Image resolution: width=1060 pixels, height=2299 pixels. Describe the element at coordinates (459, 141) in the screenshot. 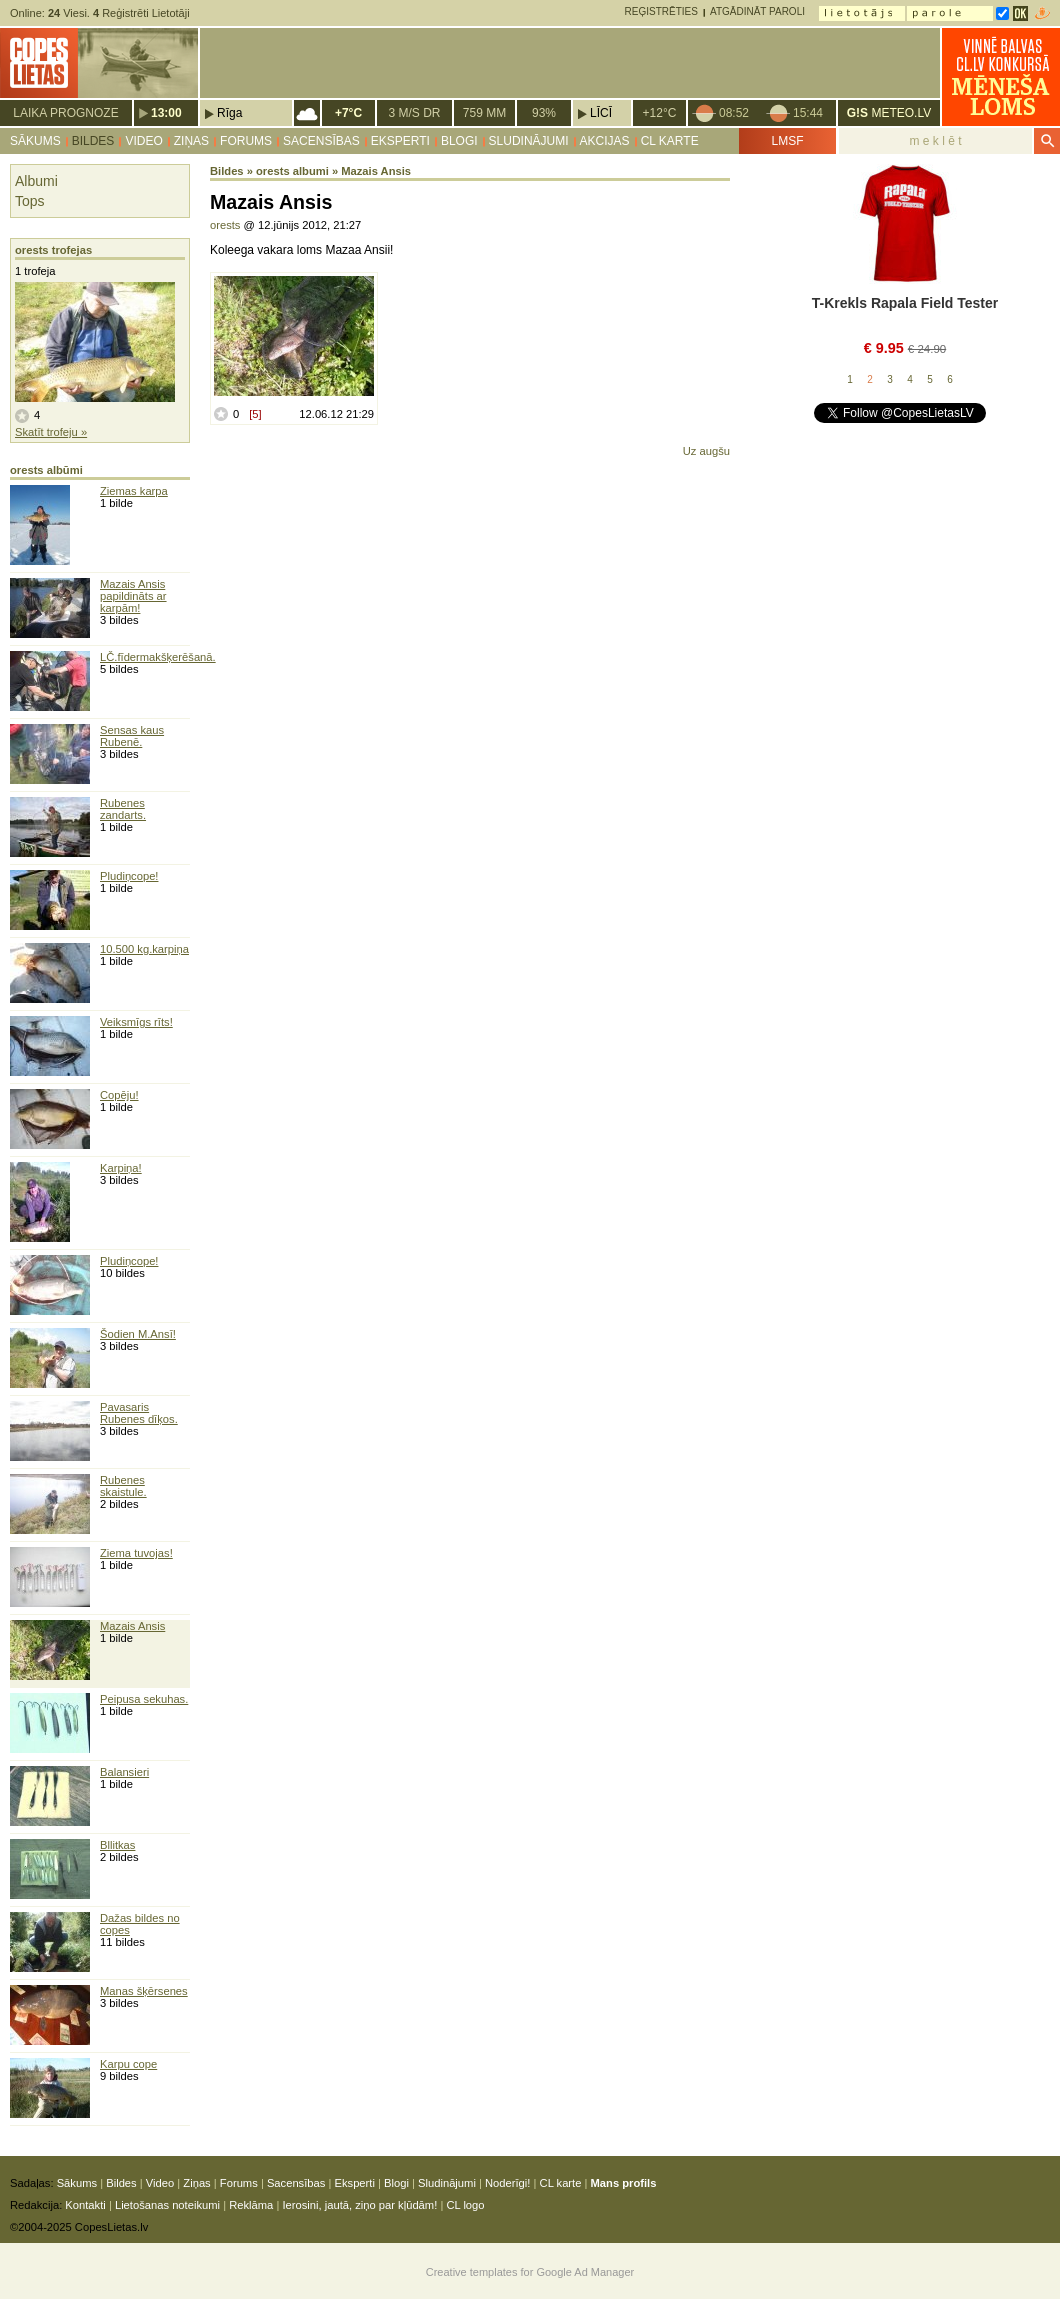

I see `Blogi` at that location.